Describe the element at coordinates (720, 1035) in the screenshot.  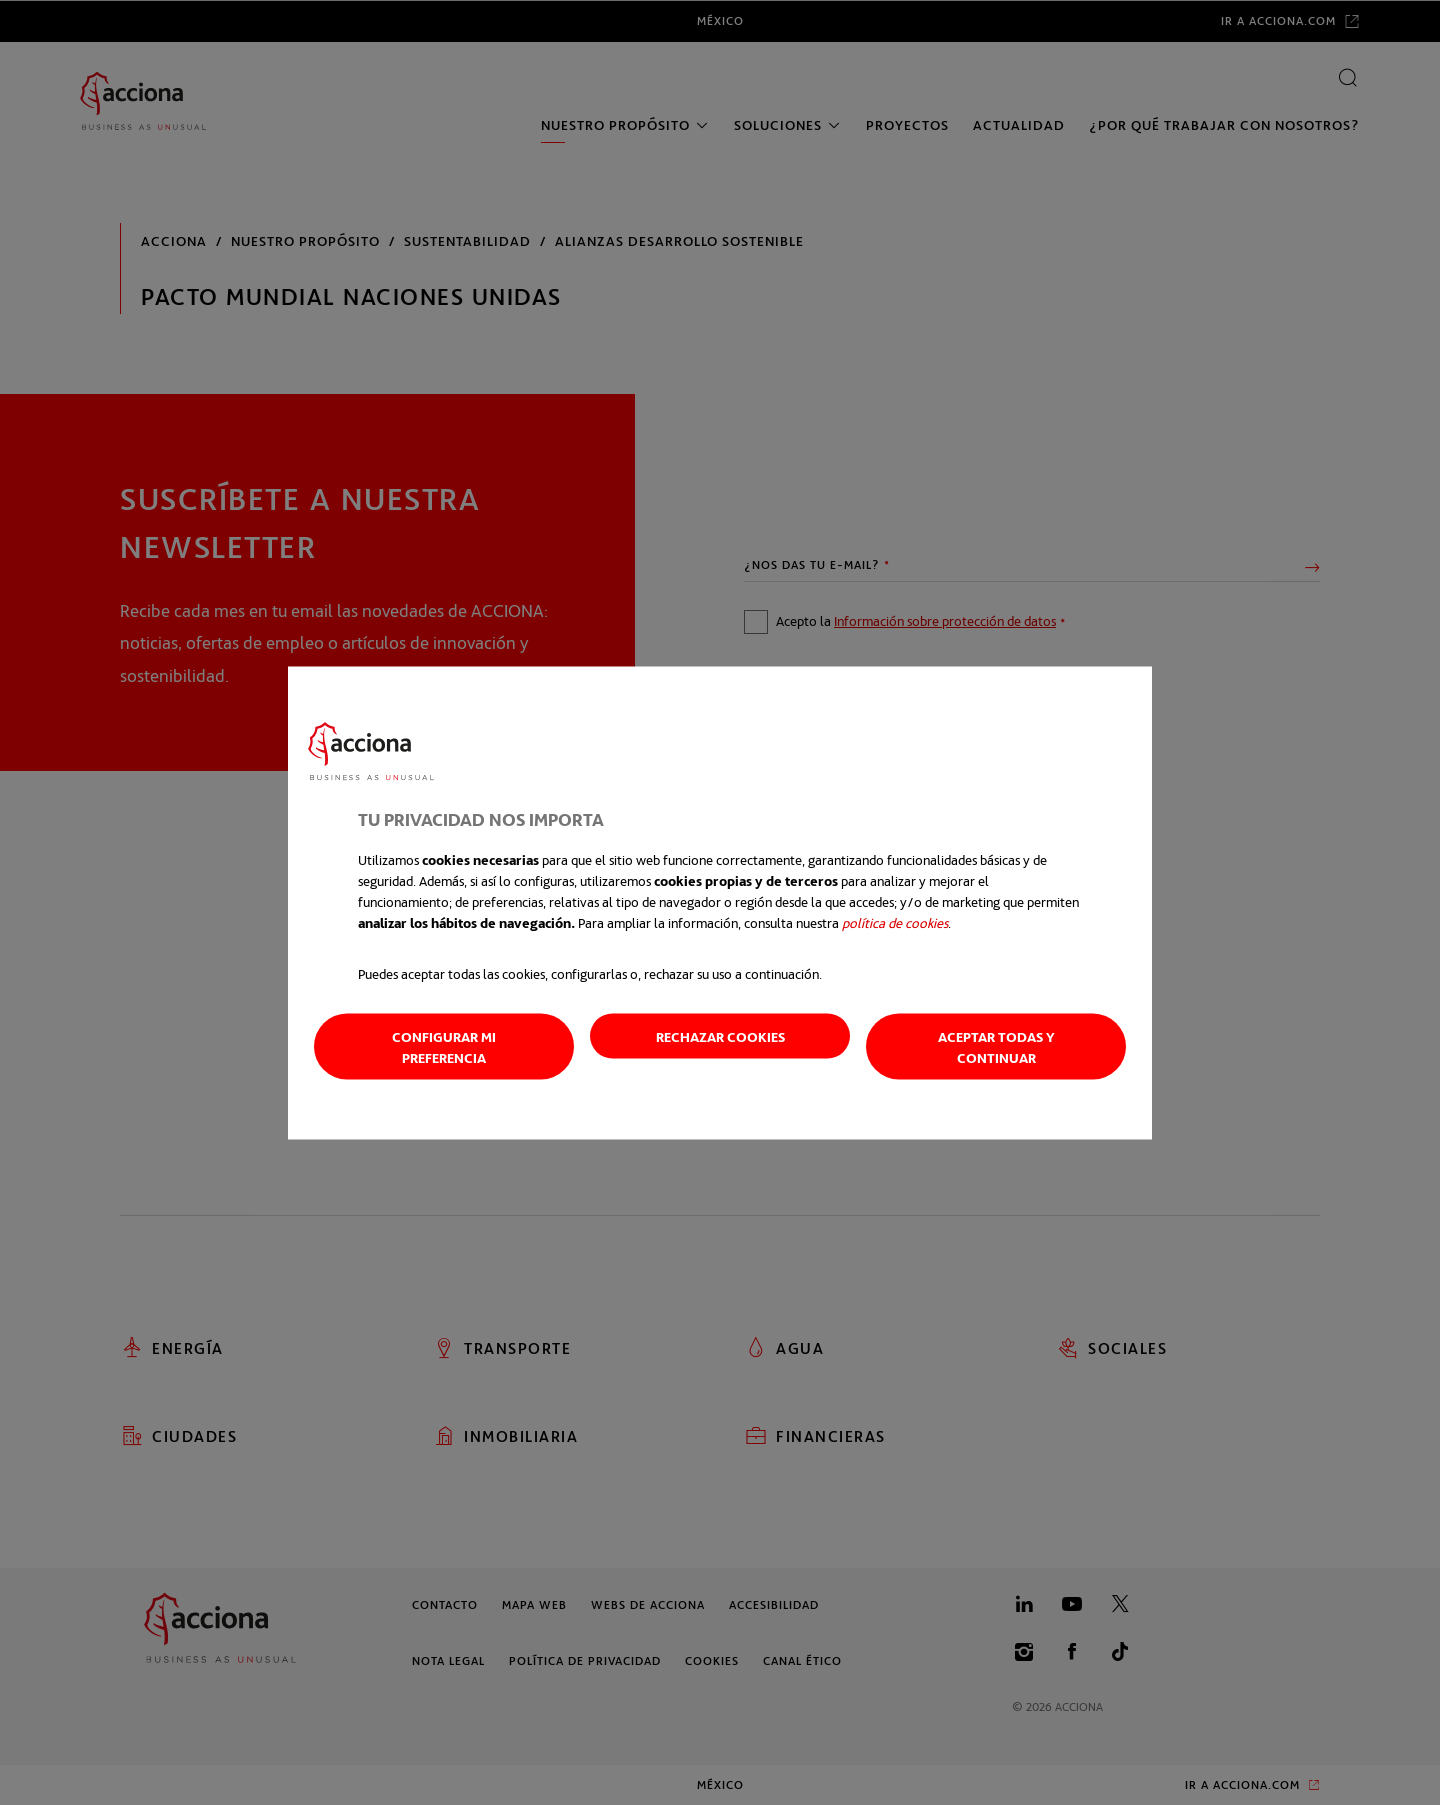
I see `Rechazar cookies` at that location.